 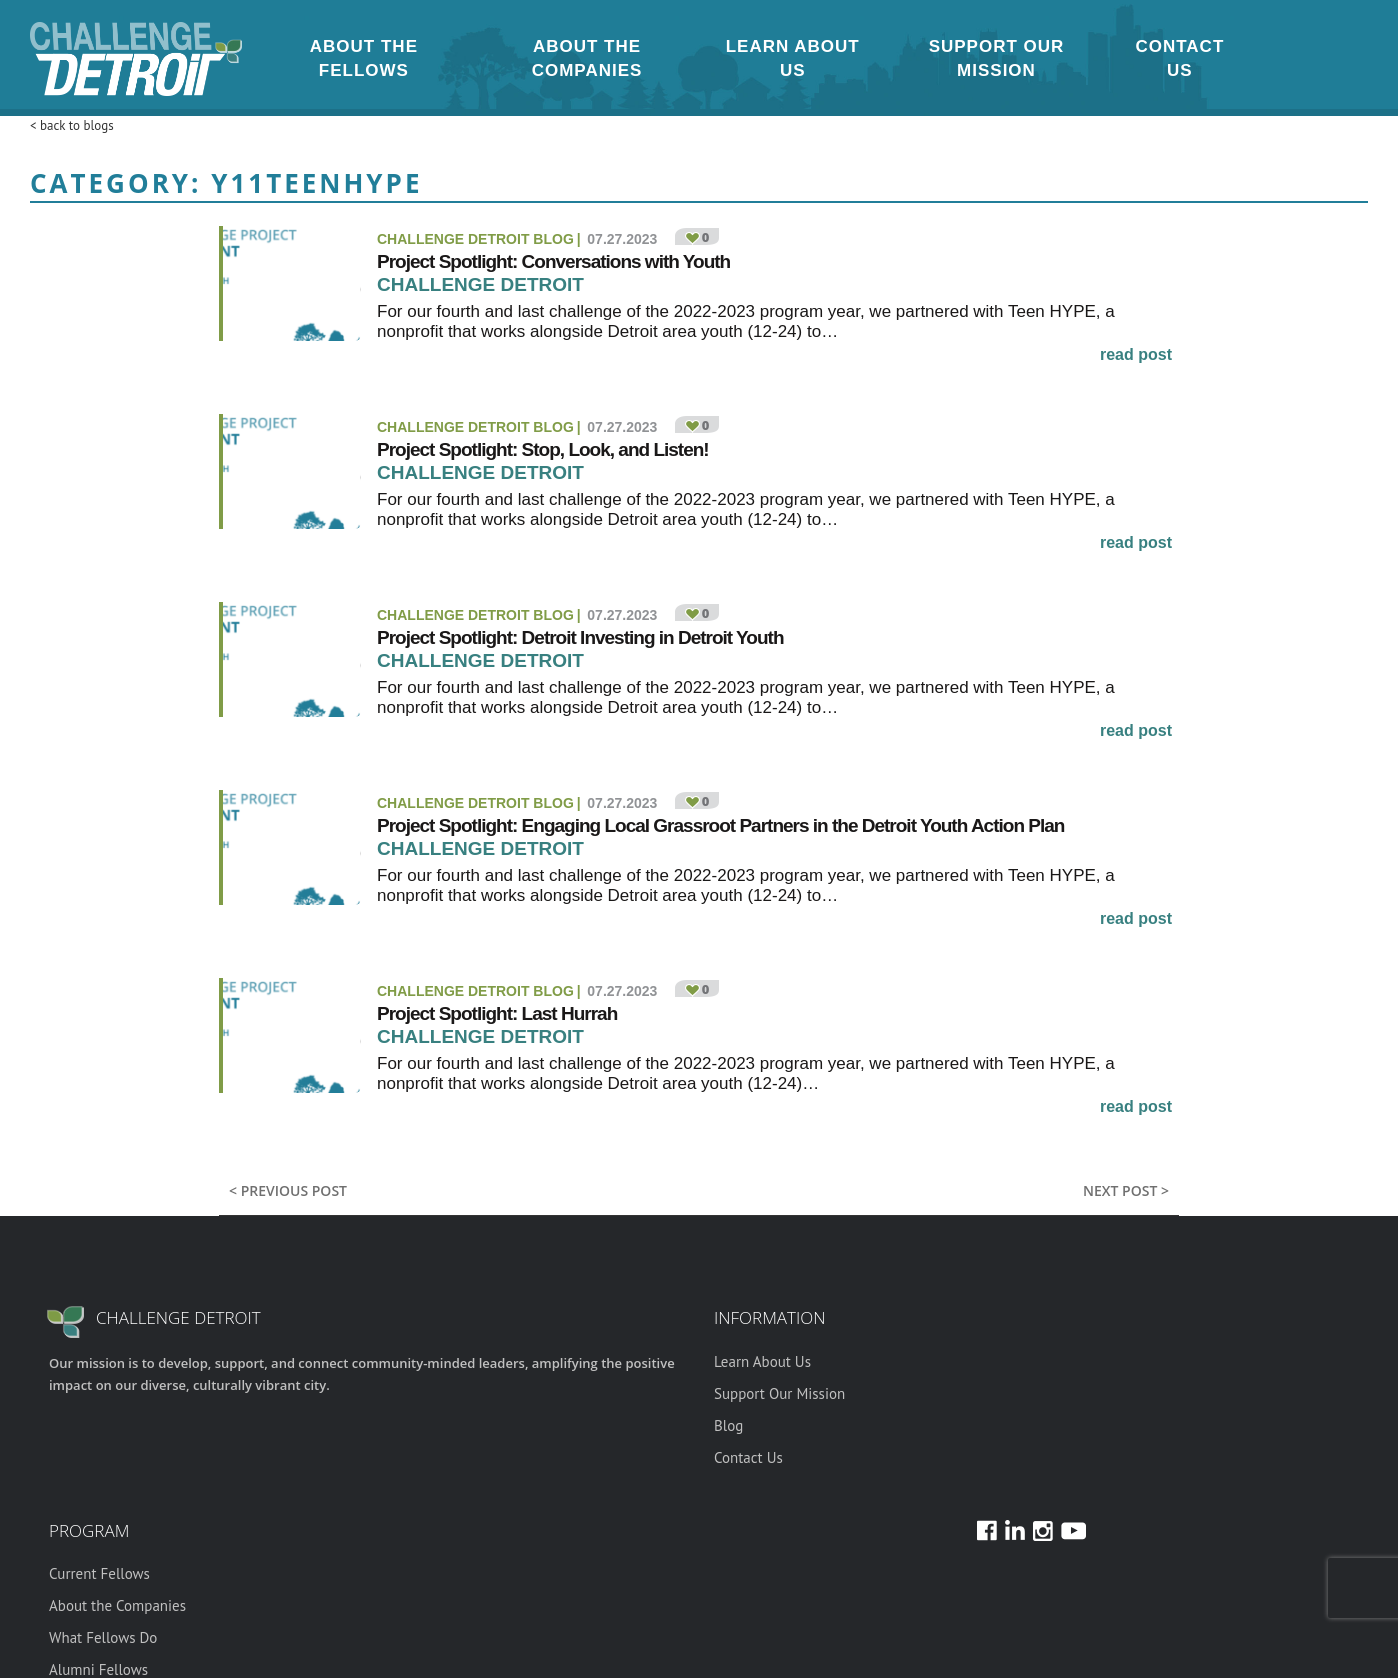 I want to click on Current Fellows, so click(x=99, y=1573).